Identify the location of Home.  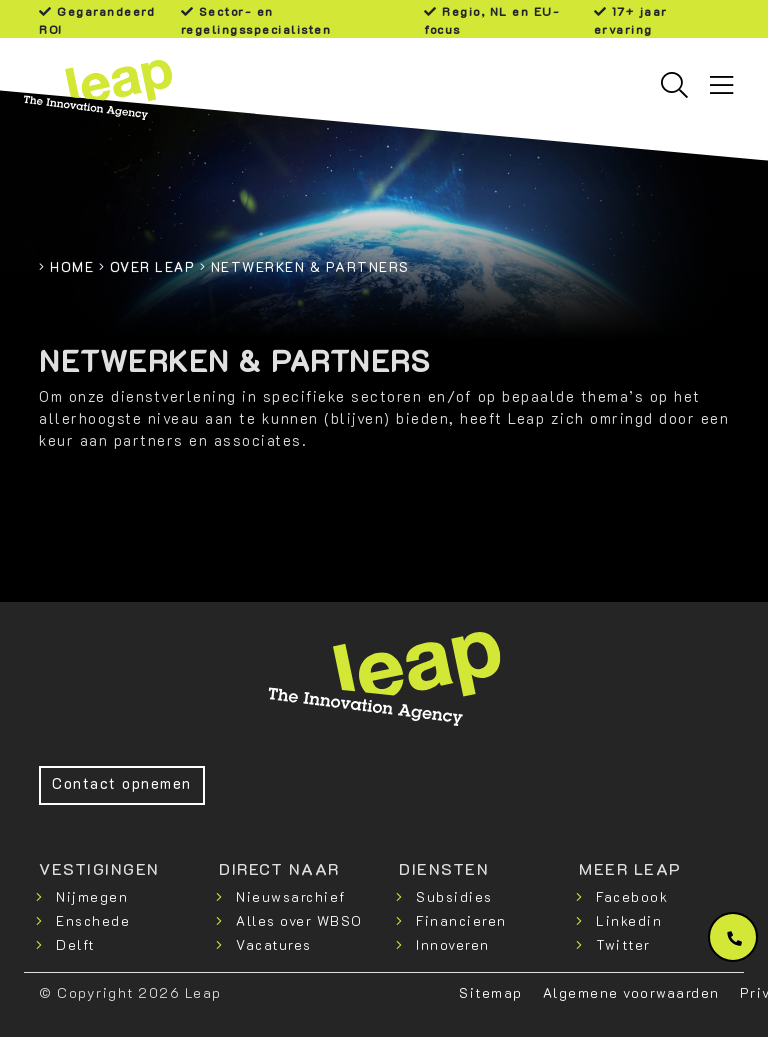
(72, 266).